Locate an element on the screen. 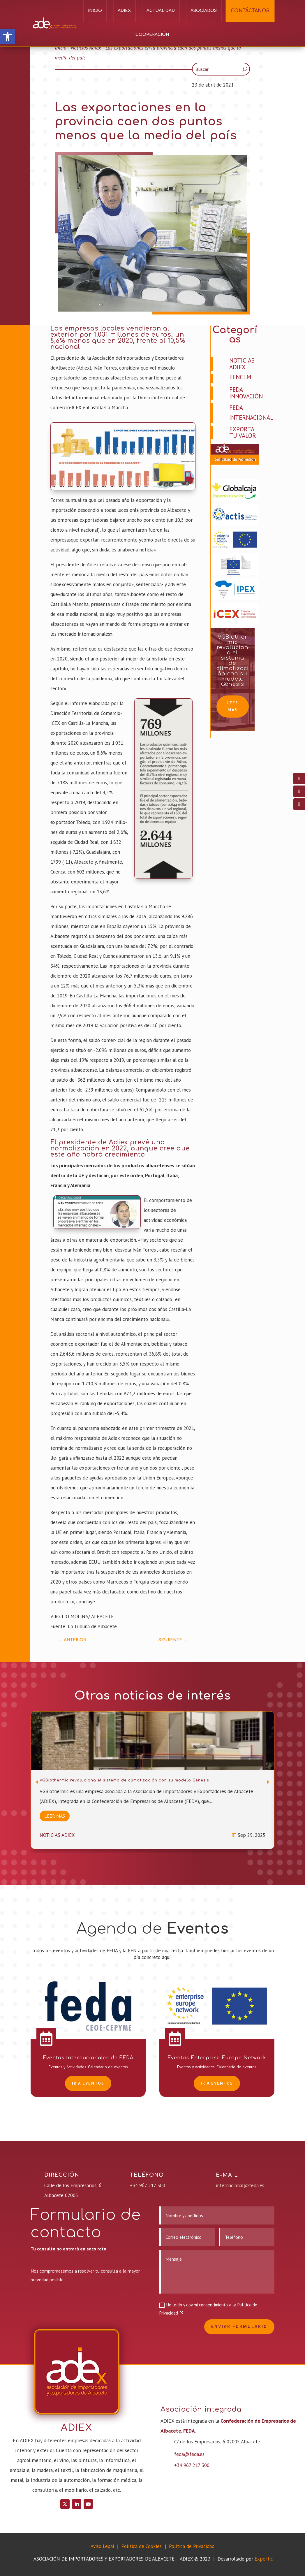 Image resolution: width=305 pixels, height=2576 pixels. Aviso Legal is located at coordinates (102, 2546).